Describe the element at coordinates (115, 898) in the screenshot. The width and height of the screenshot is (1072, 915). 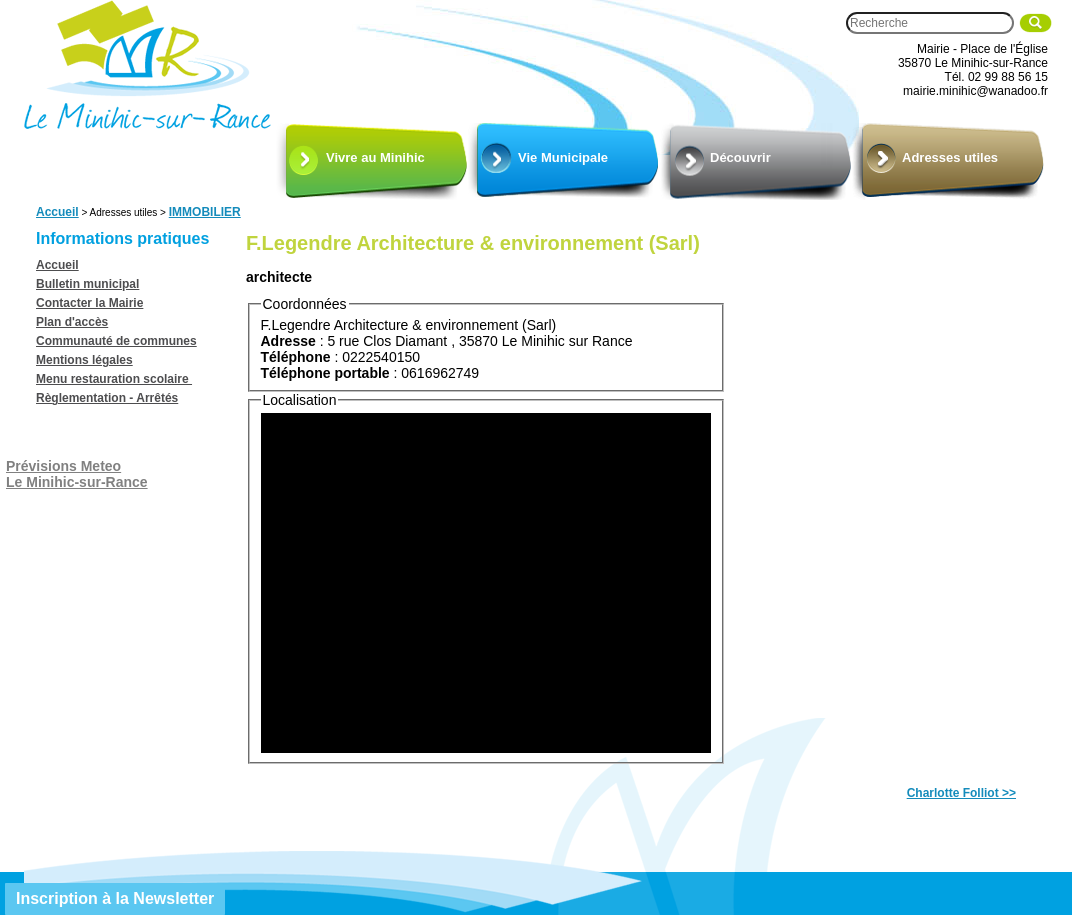
I see `Inscription à la Newsletter` at that location.